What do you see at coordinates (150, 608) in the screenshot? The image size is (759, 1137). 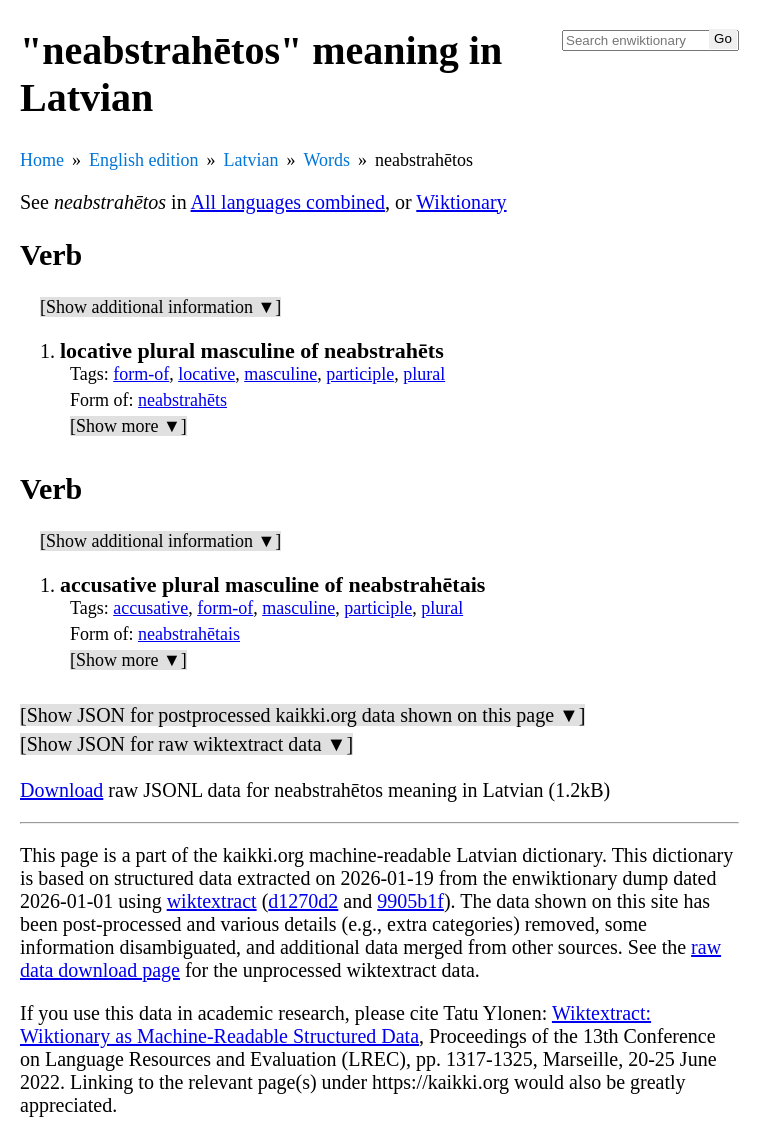 I see `accusative` at bounding box center [150, 608].